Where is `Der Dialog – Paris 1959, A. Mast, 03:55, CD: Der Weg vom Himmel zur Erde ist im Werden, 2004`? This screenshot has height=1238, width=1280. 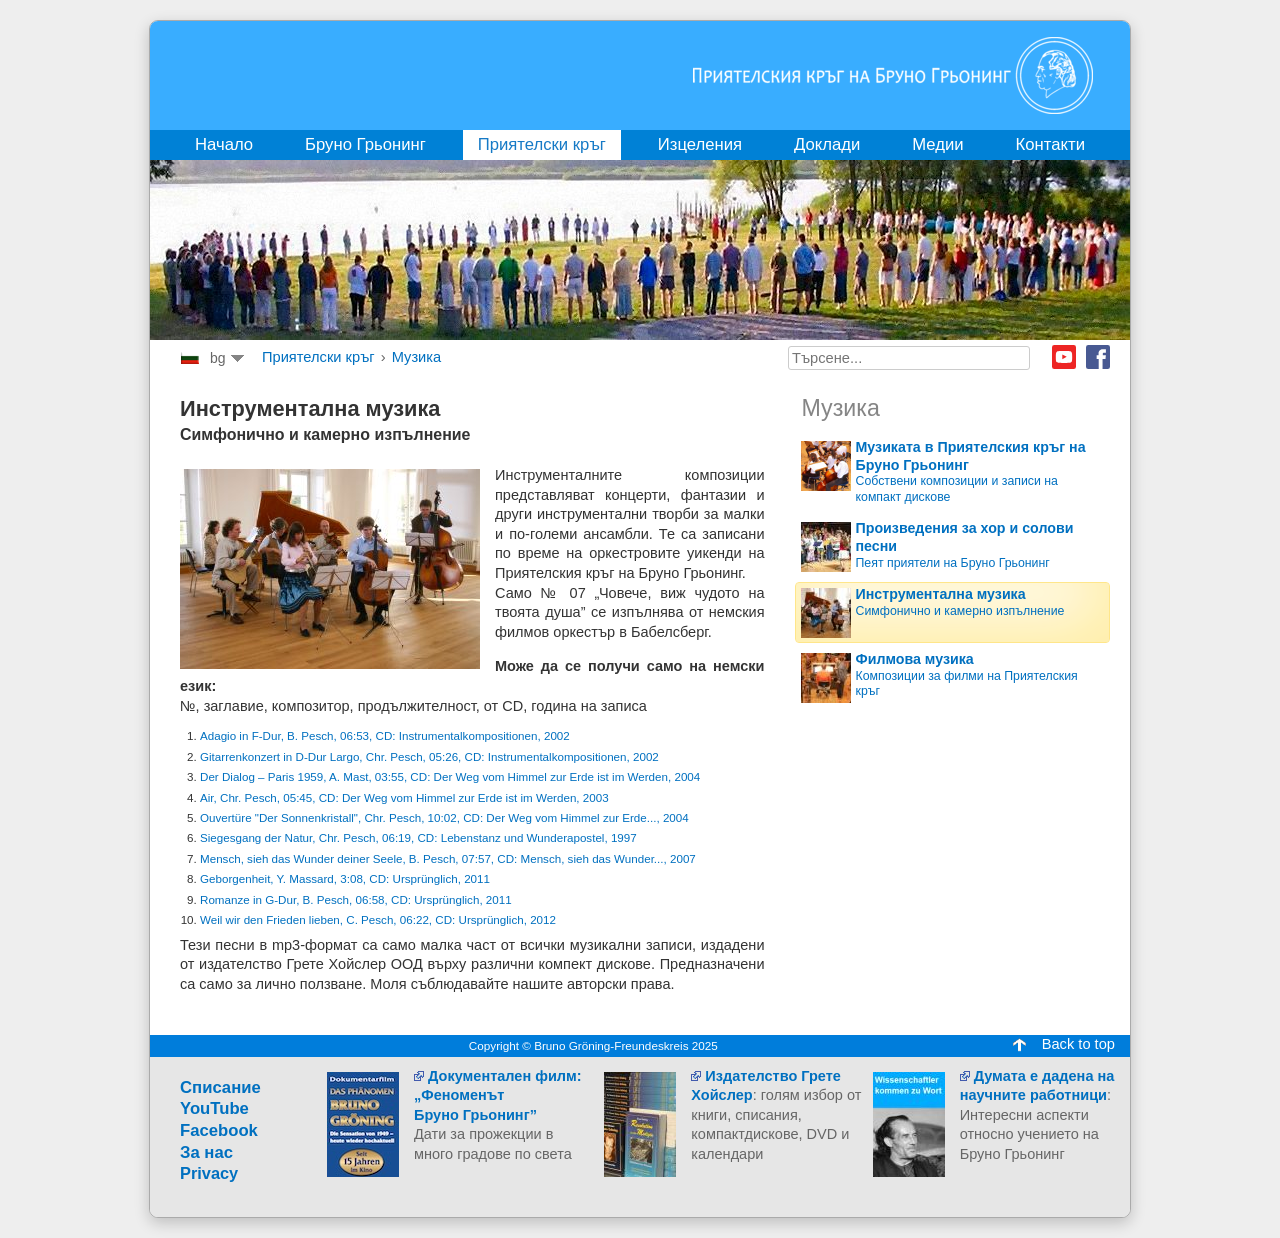 Der Dialog – Paris 1959, A. Mast, 03:55, CD: Der Weg vom Himmel zur Erde ist im Werden, 2004 is located at coordinates (450, 776).